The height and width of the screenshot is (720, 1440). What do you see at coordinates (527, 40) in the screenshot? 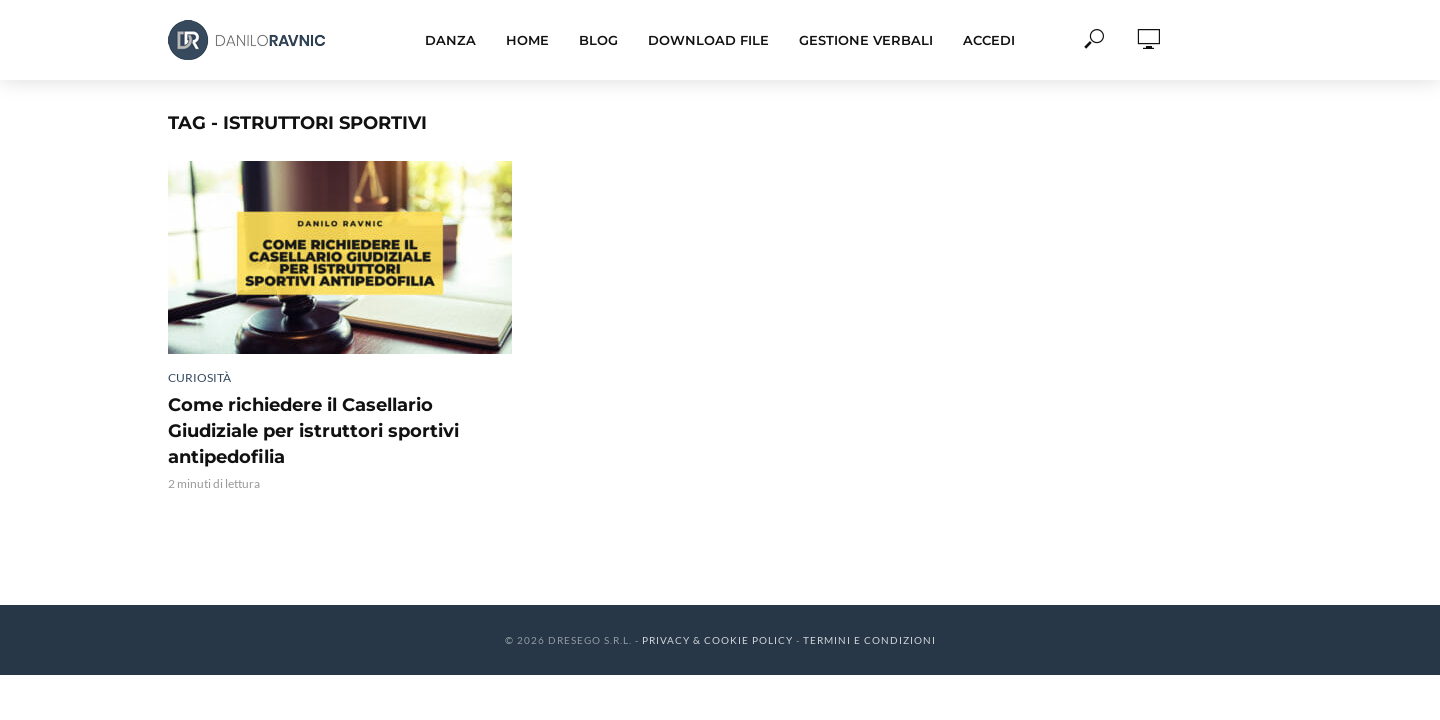
I see `Home` at bounding box center [527, 40].